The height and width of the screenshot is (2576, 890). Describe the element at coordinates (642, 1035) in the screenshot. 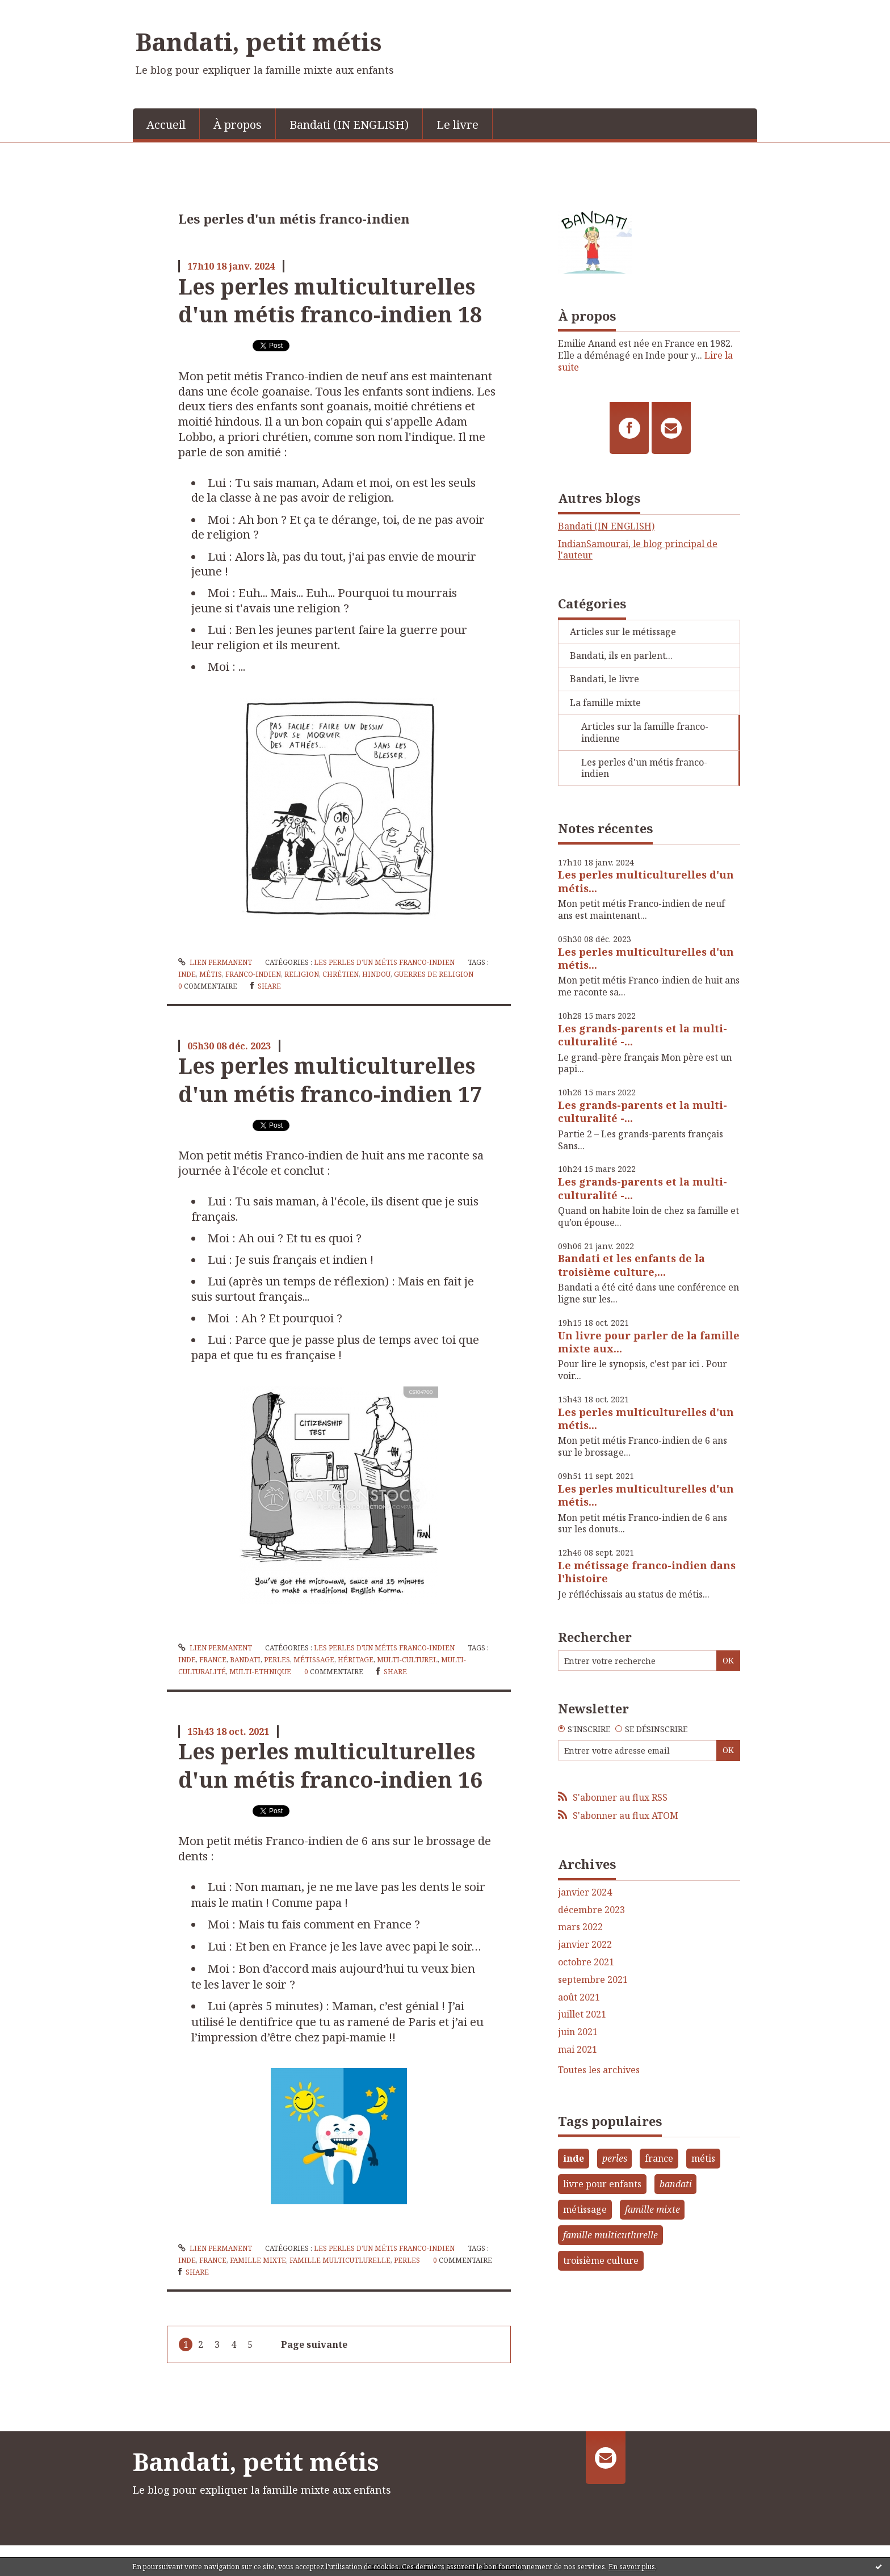

I see `Les grands-parents et la multi-culturalité -...` at that location.